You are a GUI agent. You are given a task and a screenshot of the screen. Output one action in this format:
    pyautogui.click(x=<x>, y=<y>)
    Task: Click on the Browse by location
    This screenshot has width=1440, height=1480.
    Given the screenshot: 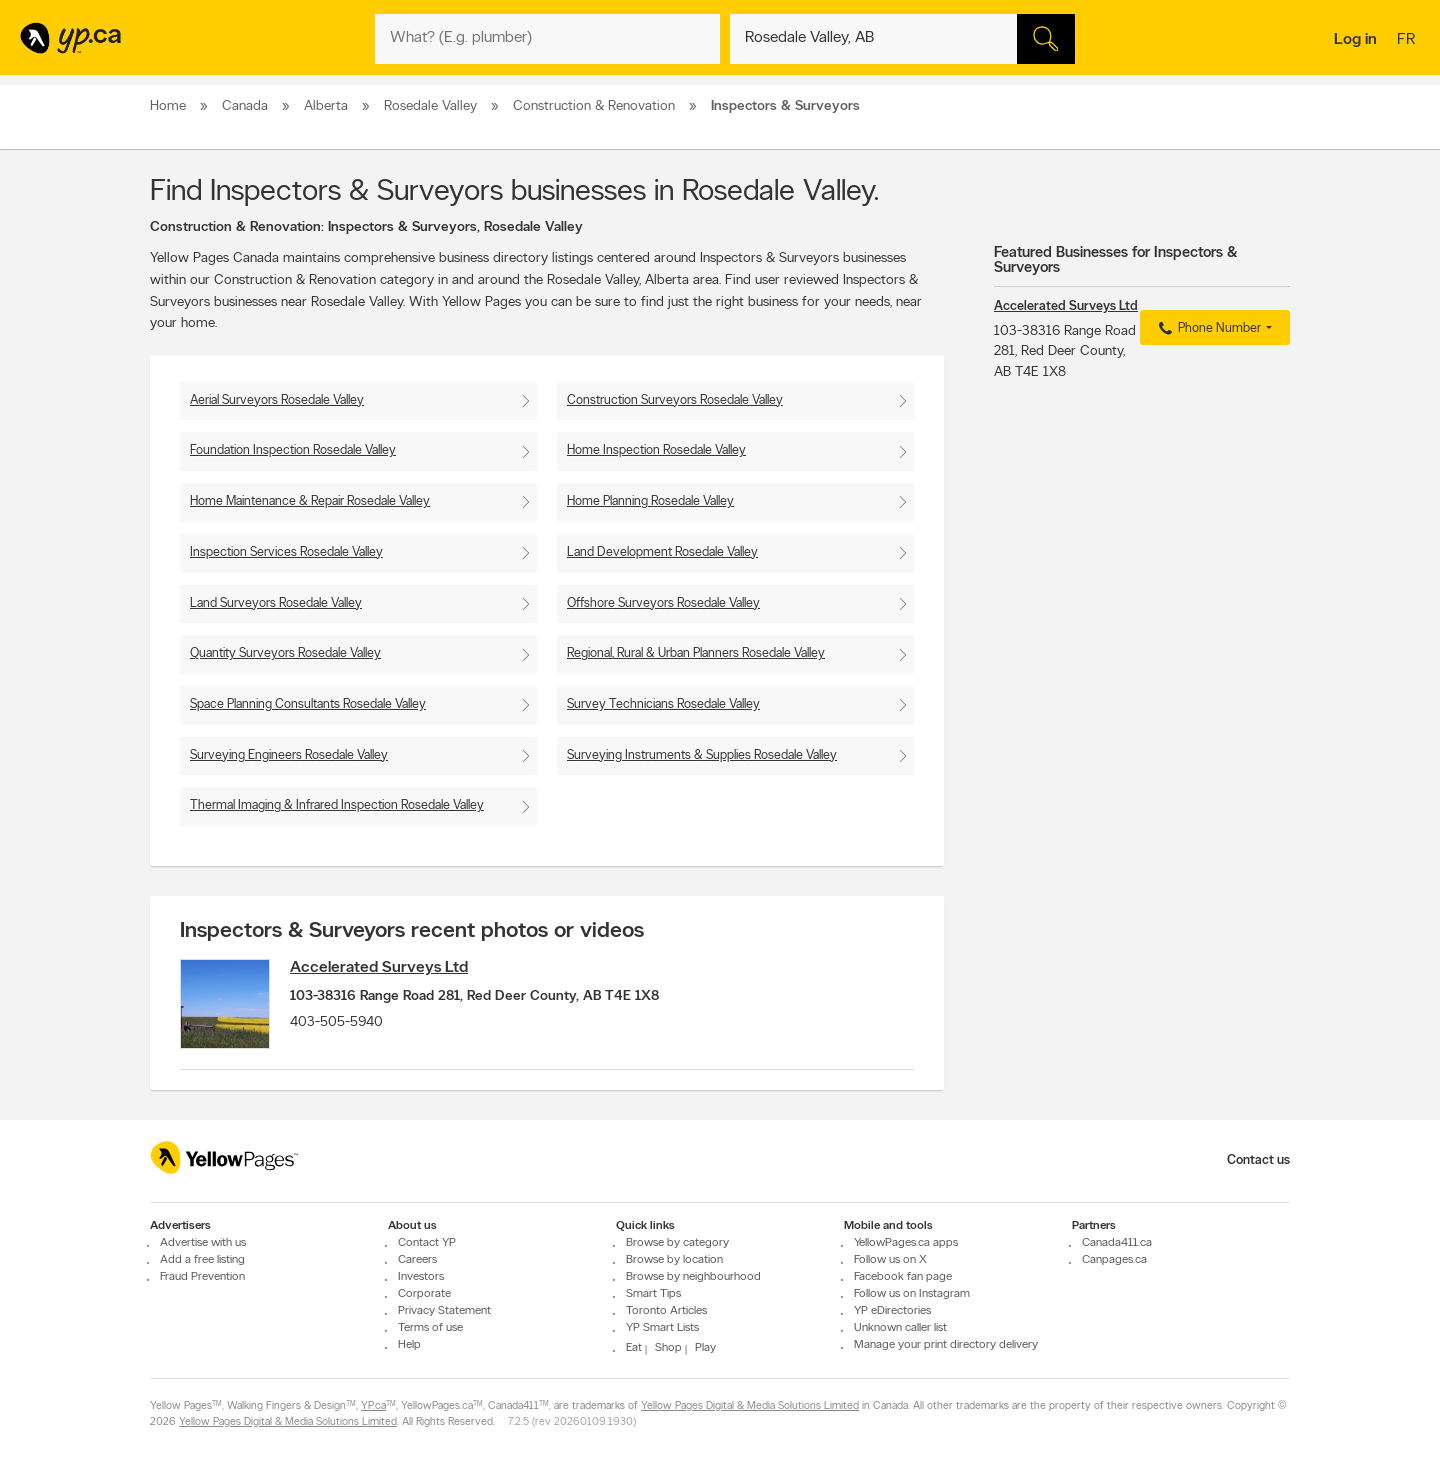 What is the action you would take?
    pyautogui.click(x=674, y=1260)
    